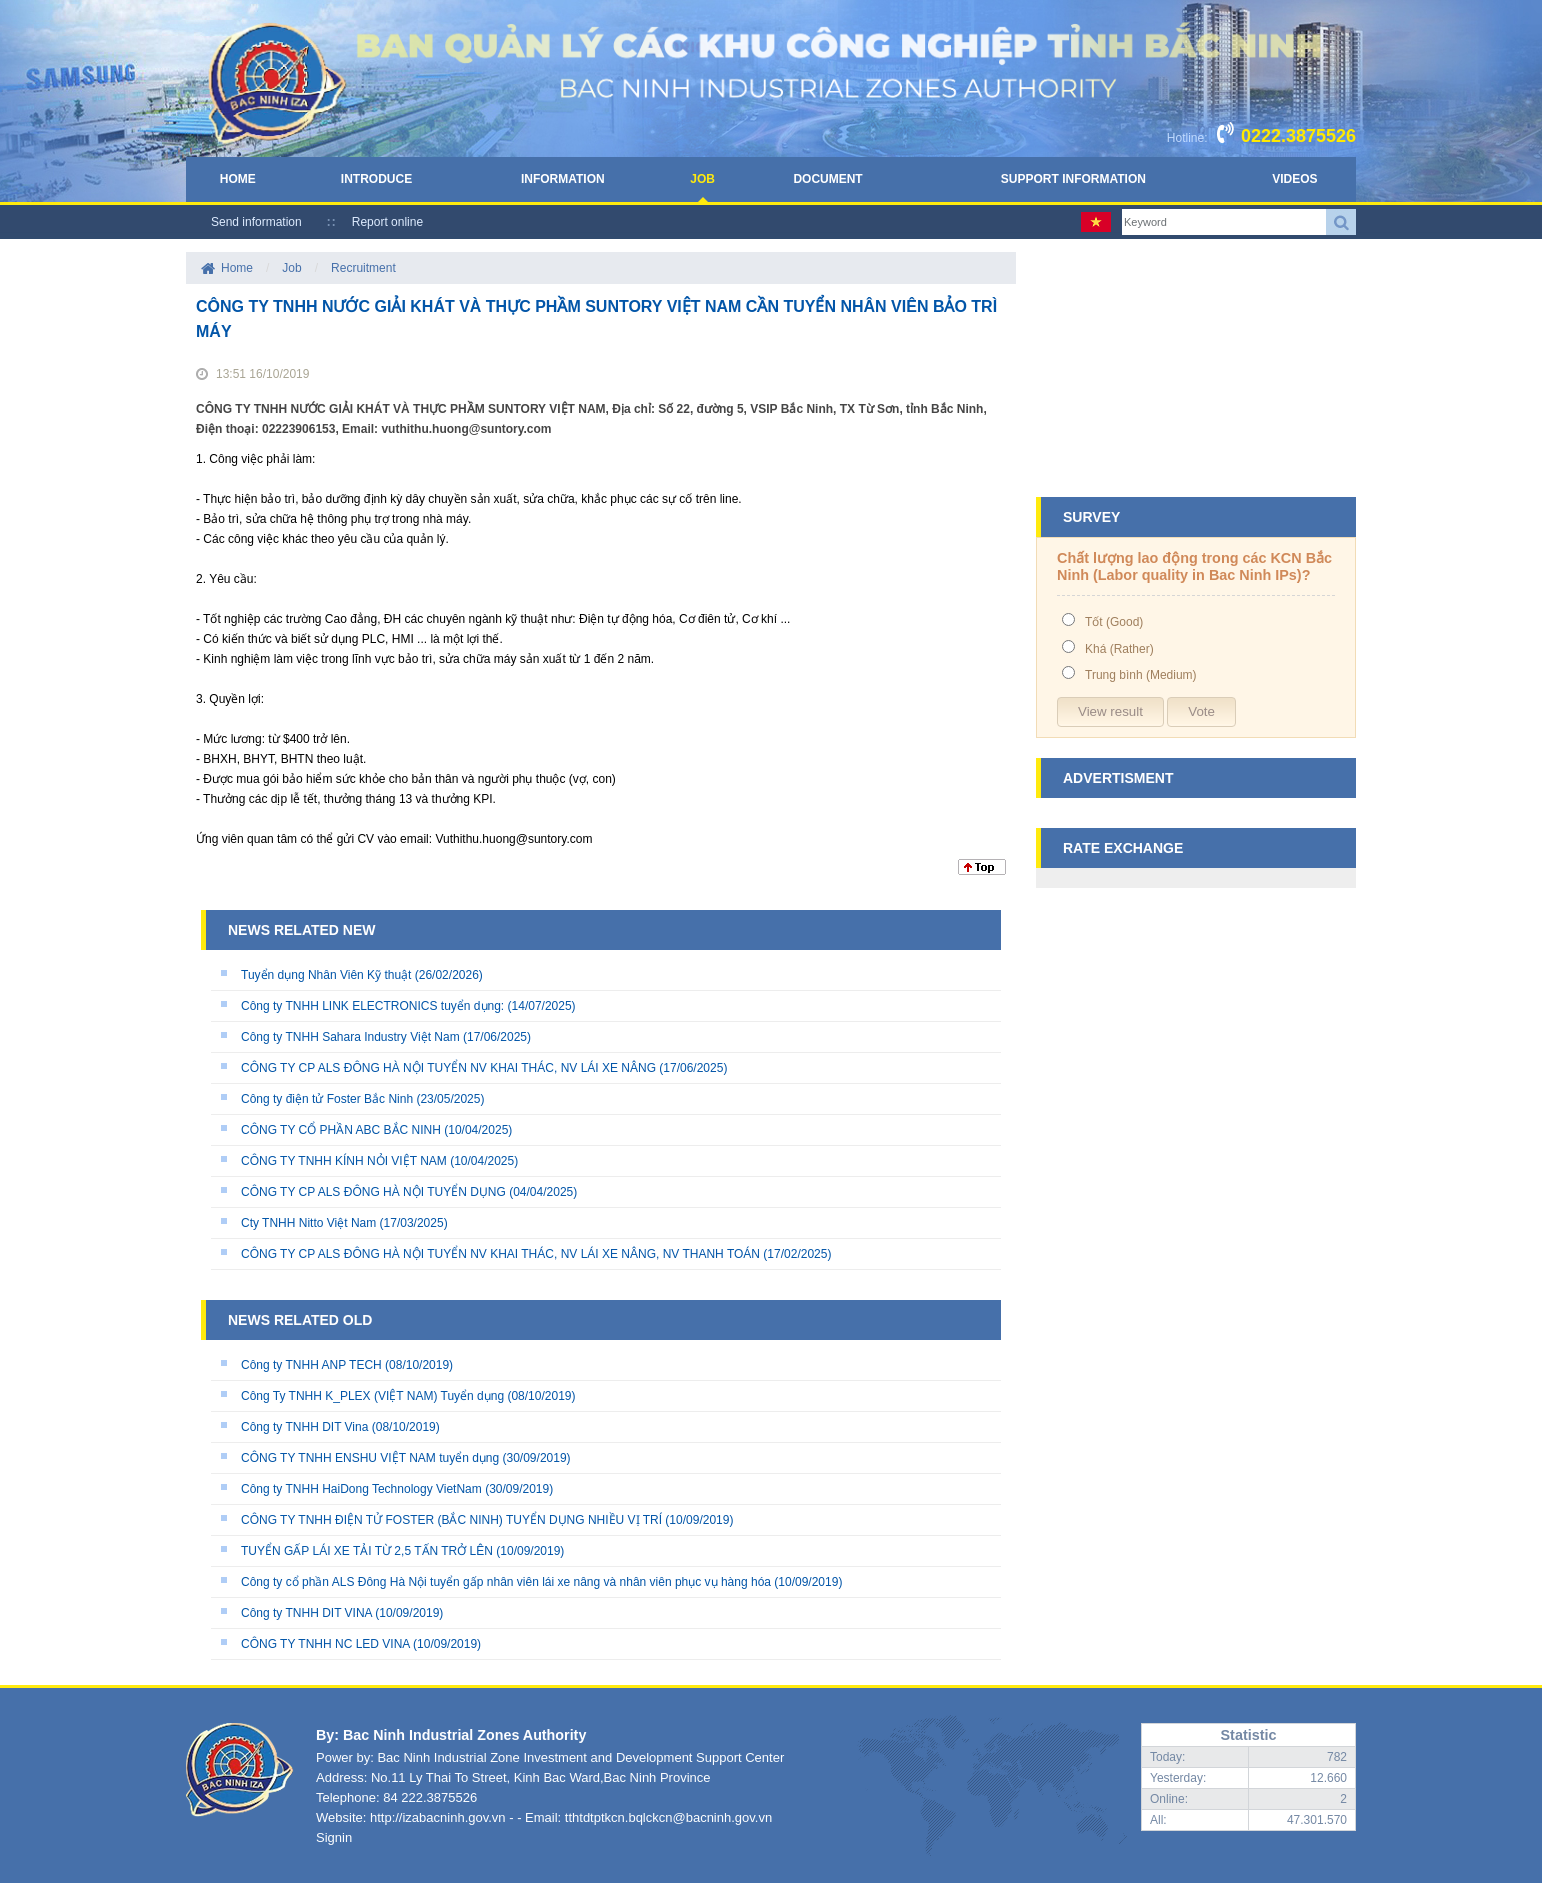 The image size is (1542, 1883). Describe the element at coordinates (372, 1458) in the screenshot. I see `CÔNG TY TNHH ENSHU VIỆT NAM tuyển dụng` at that location.